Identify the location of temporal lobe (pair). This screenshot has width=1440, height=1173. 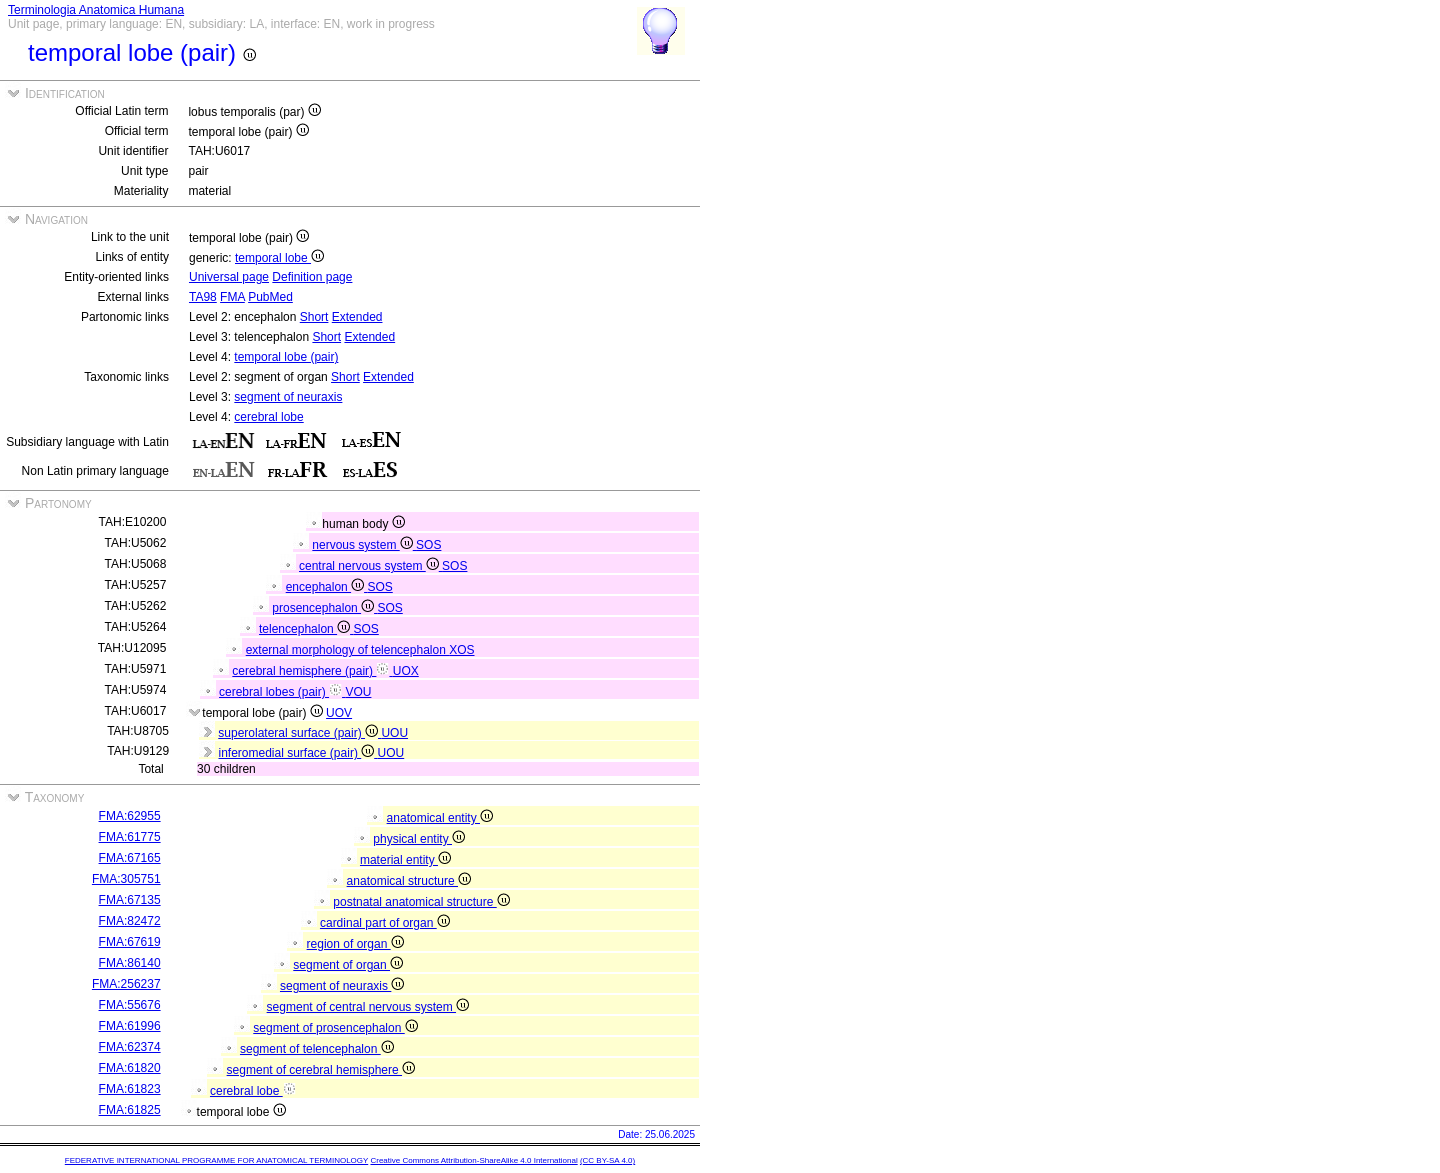
(286, 357).